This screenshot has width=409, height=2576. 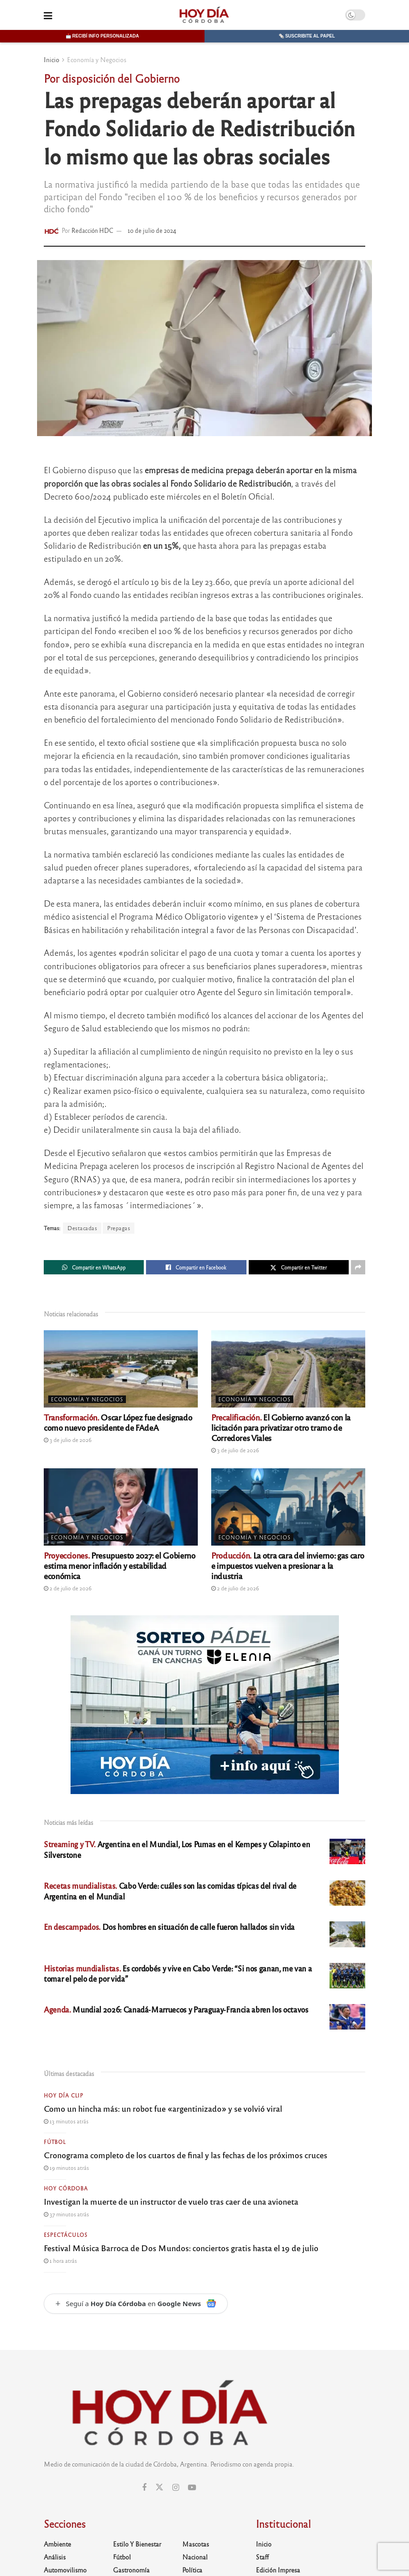 What do you see at coordinates (82, 1227) in the screenshot?
I see `Destacadas` at bounding box center [82, 1227].